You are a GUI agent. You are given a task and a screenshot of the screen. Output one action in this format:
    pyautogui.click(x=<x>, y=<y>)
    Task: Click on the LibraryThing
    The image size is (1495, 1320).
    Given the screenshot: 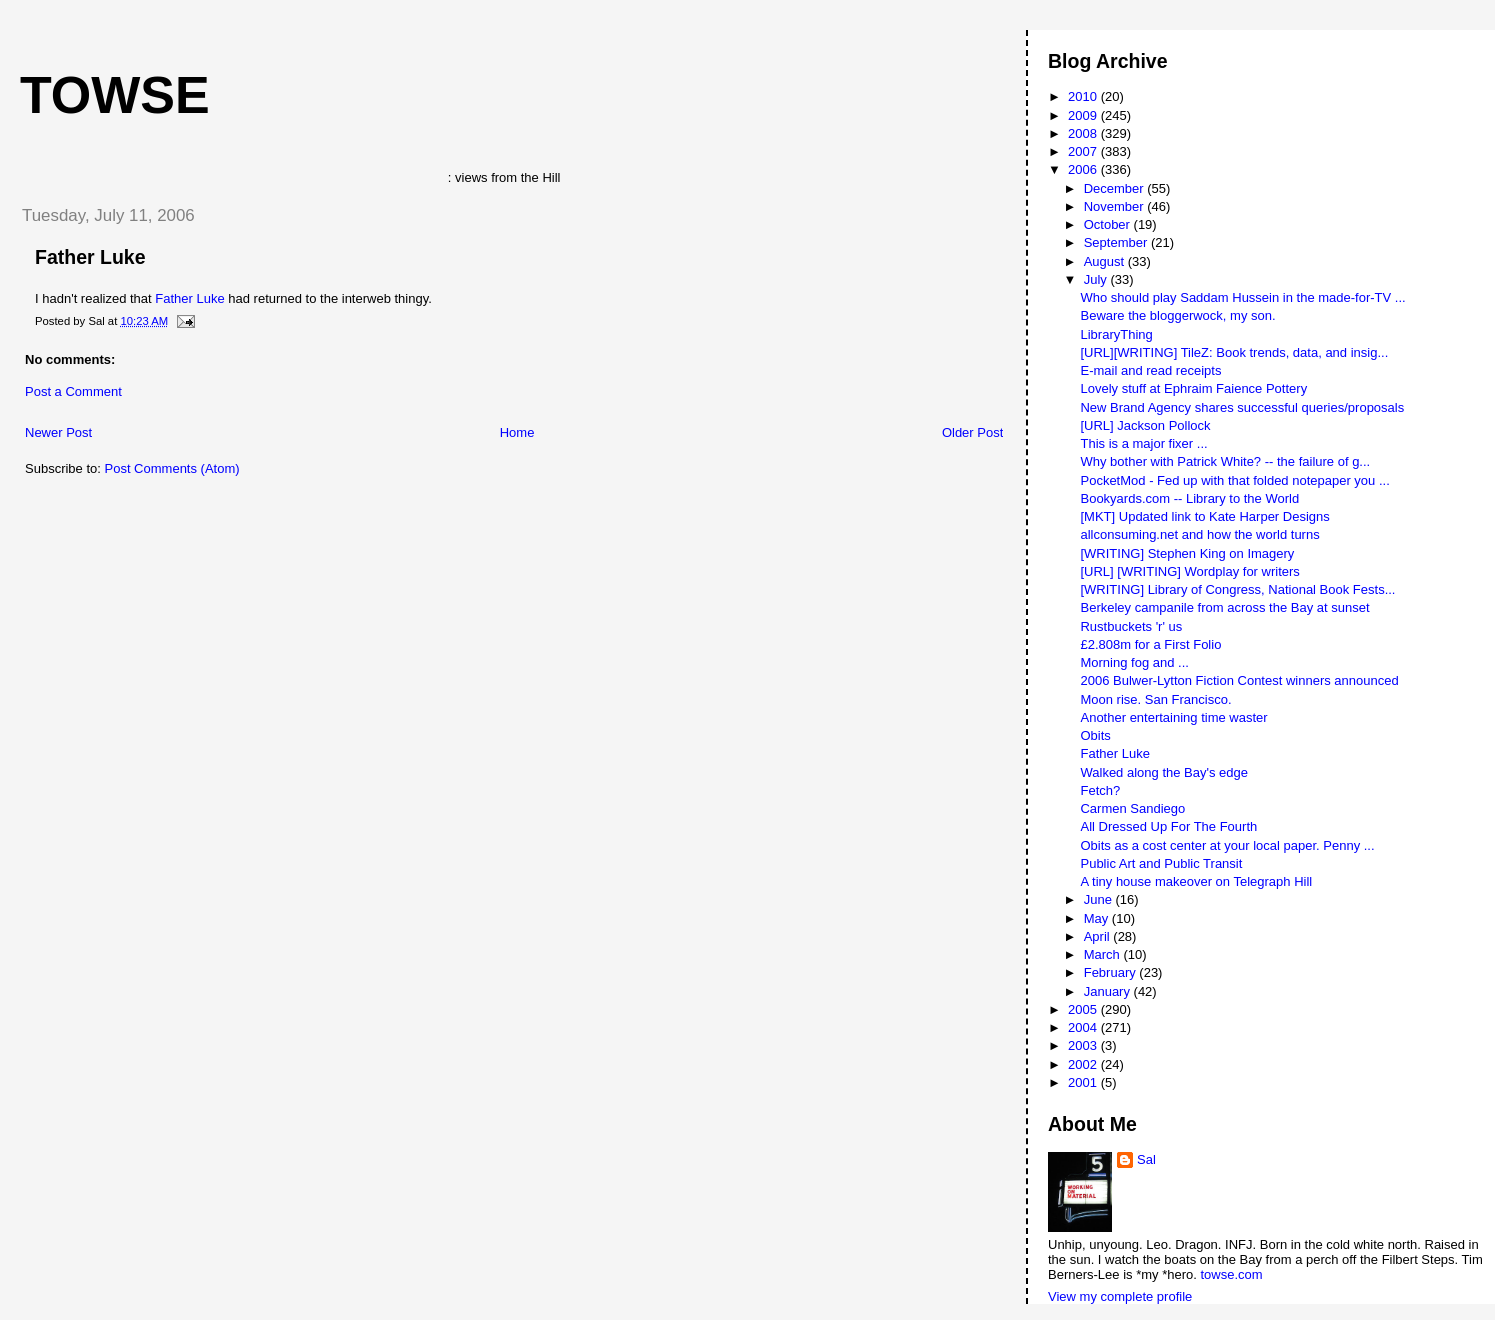 What is the action you would take?
    pyautogui.click(x=1116, y=334)
    